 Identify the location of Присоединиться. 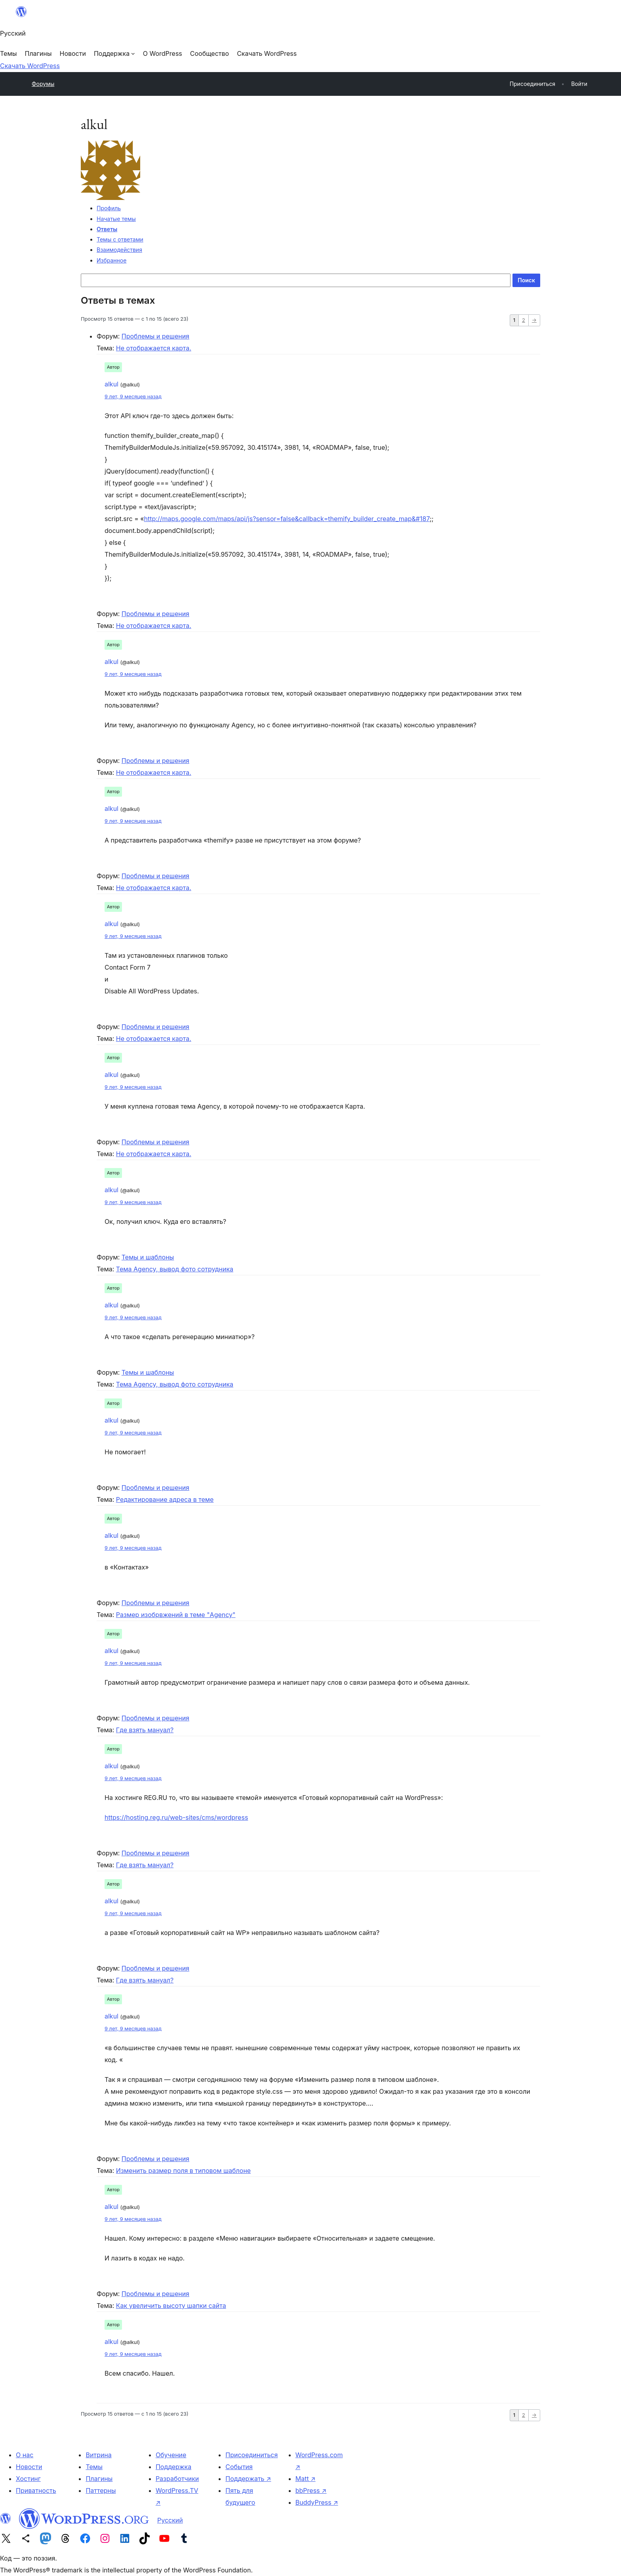
(251, 2455).